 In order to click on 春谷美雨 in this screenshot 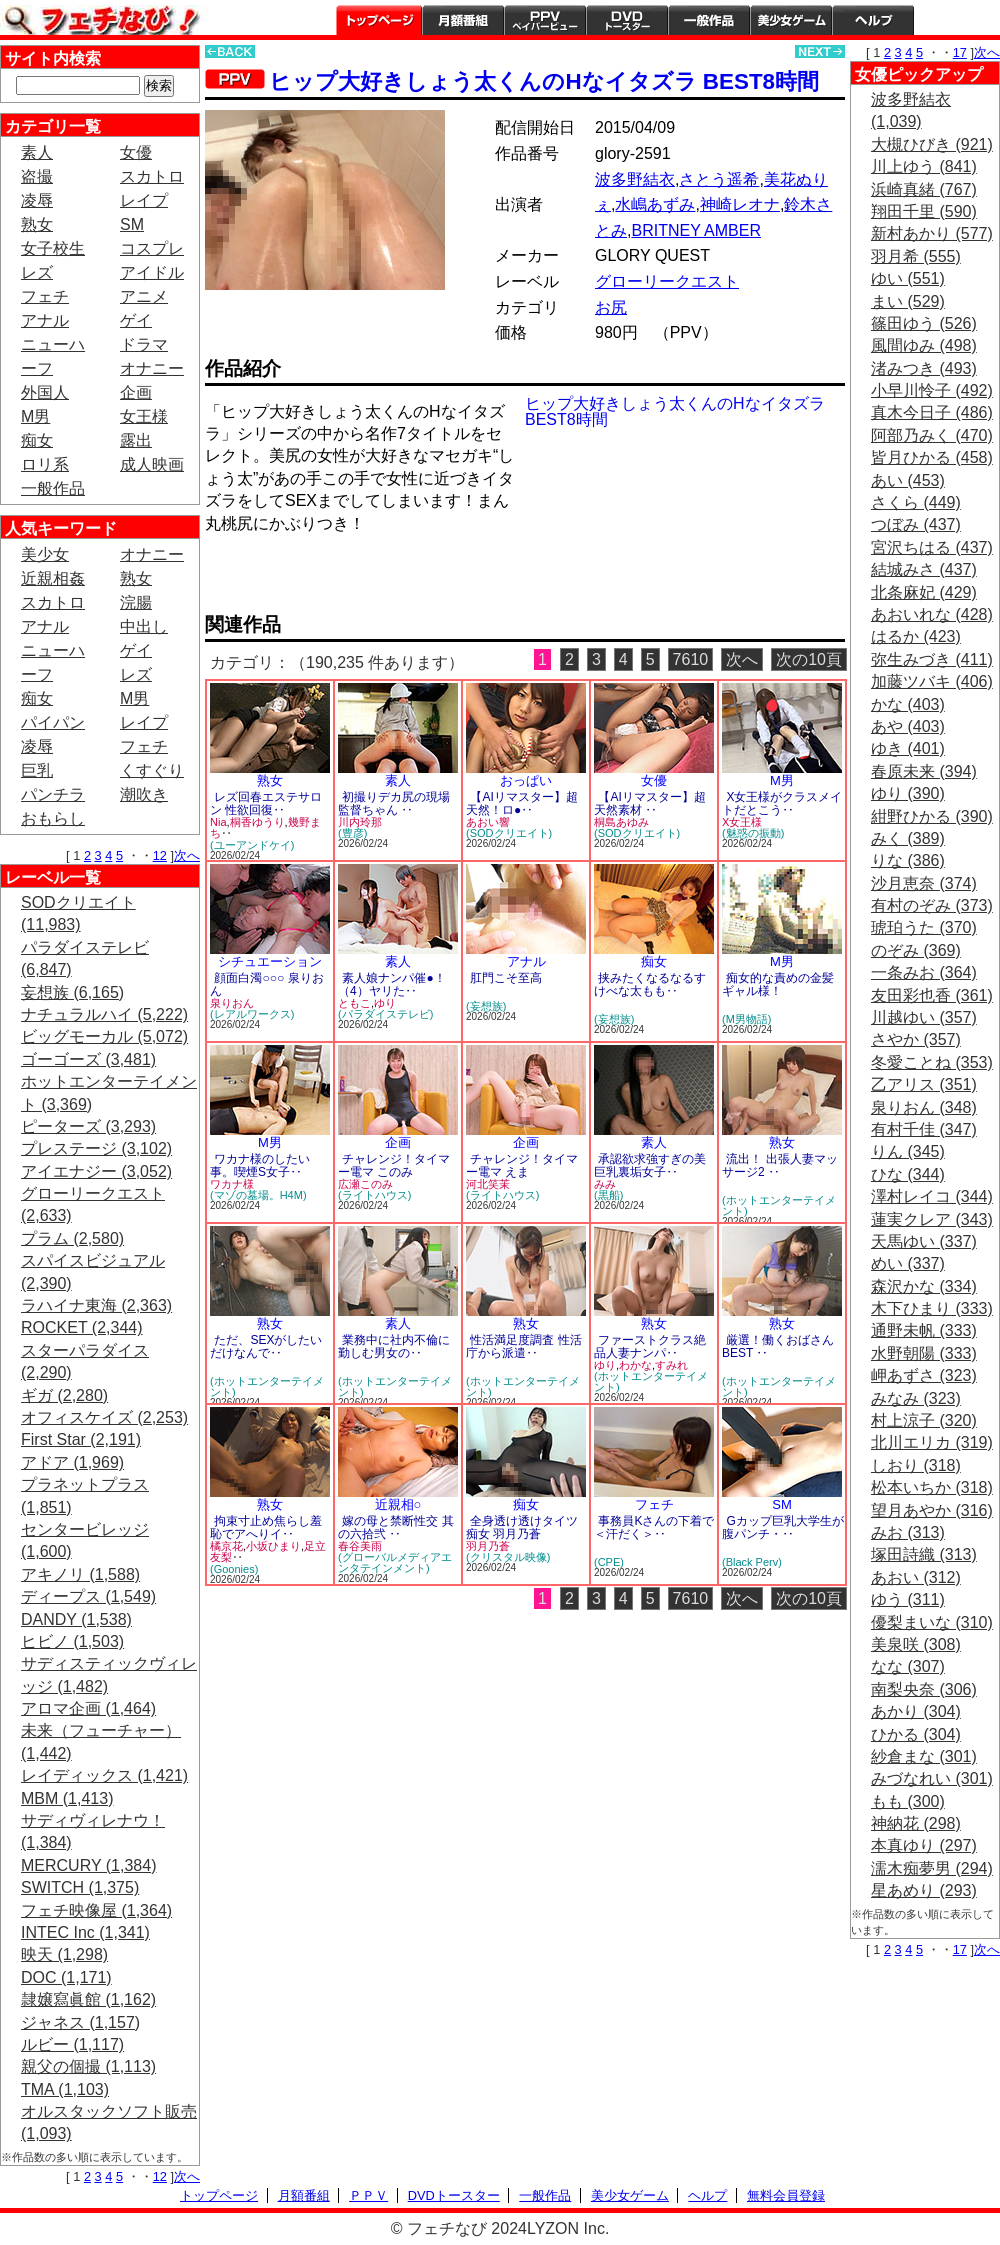, I will do `click(360, 1546)`.